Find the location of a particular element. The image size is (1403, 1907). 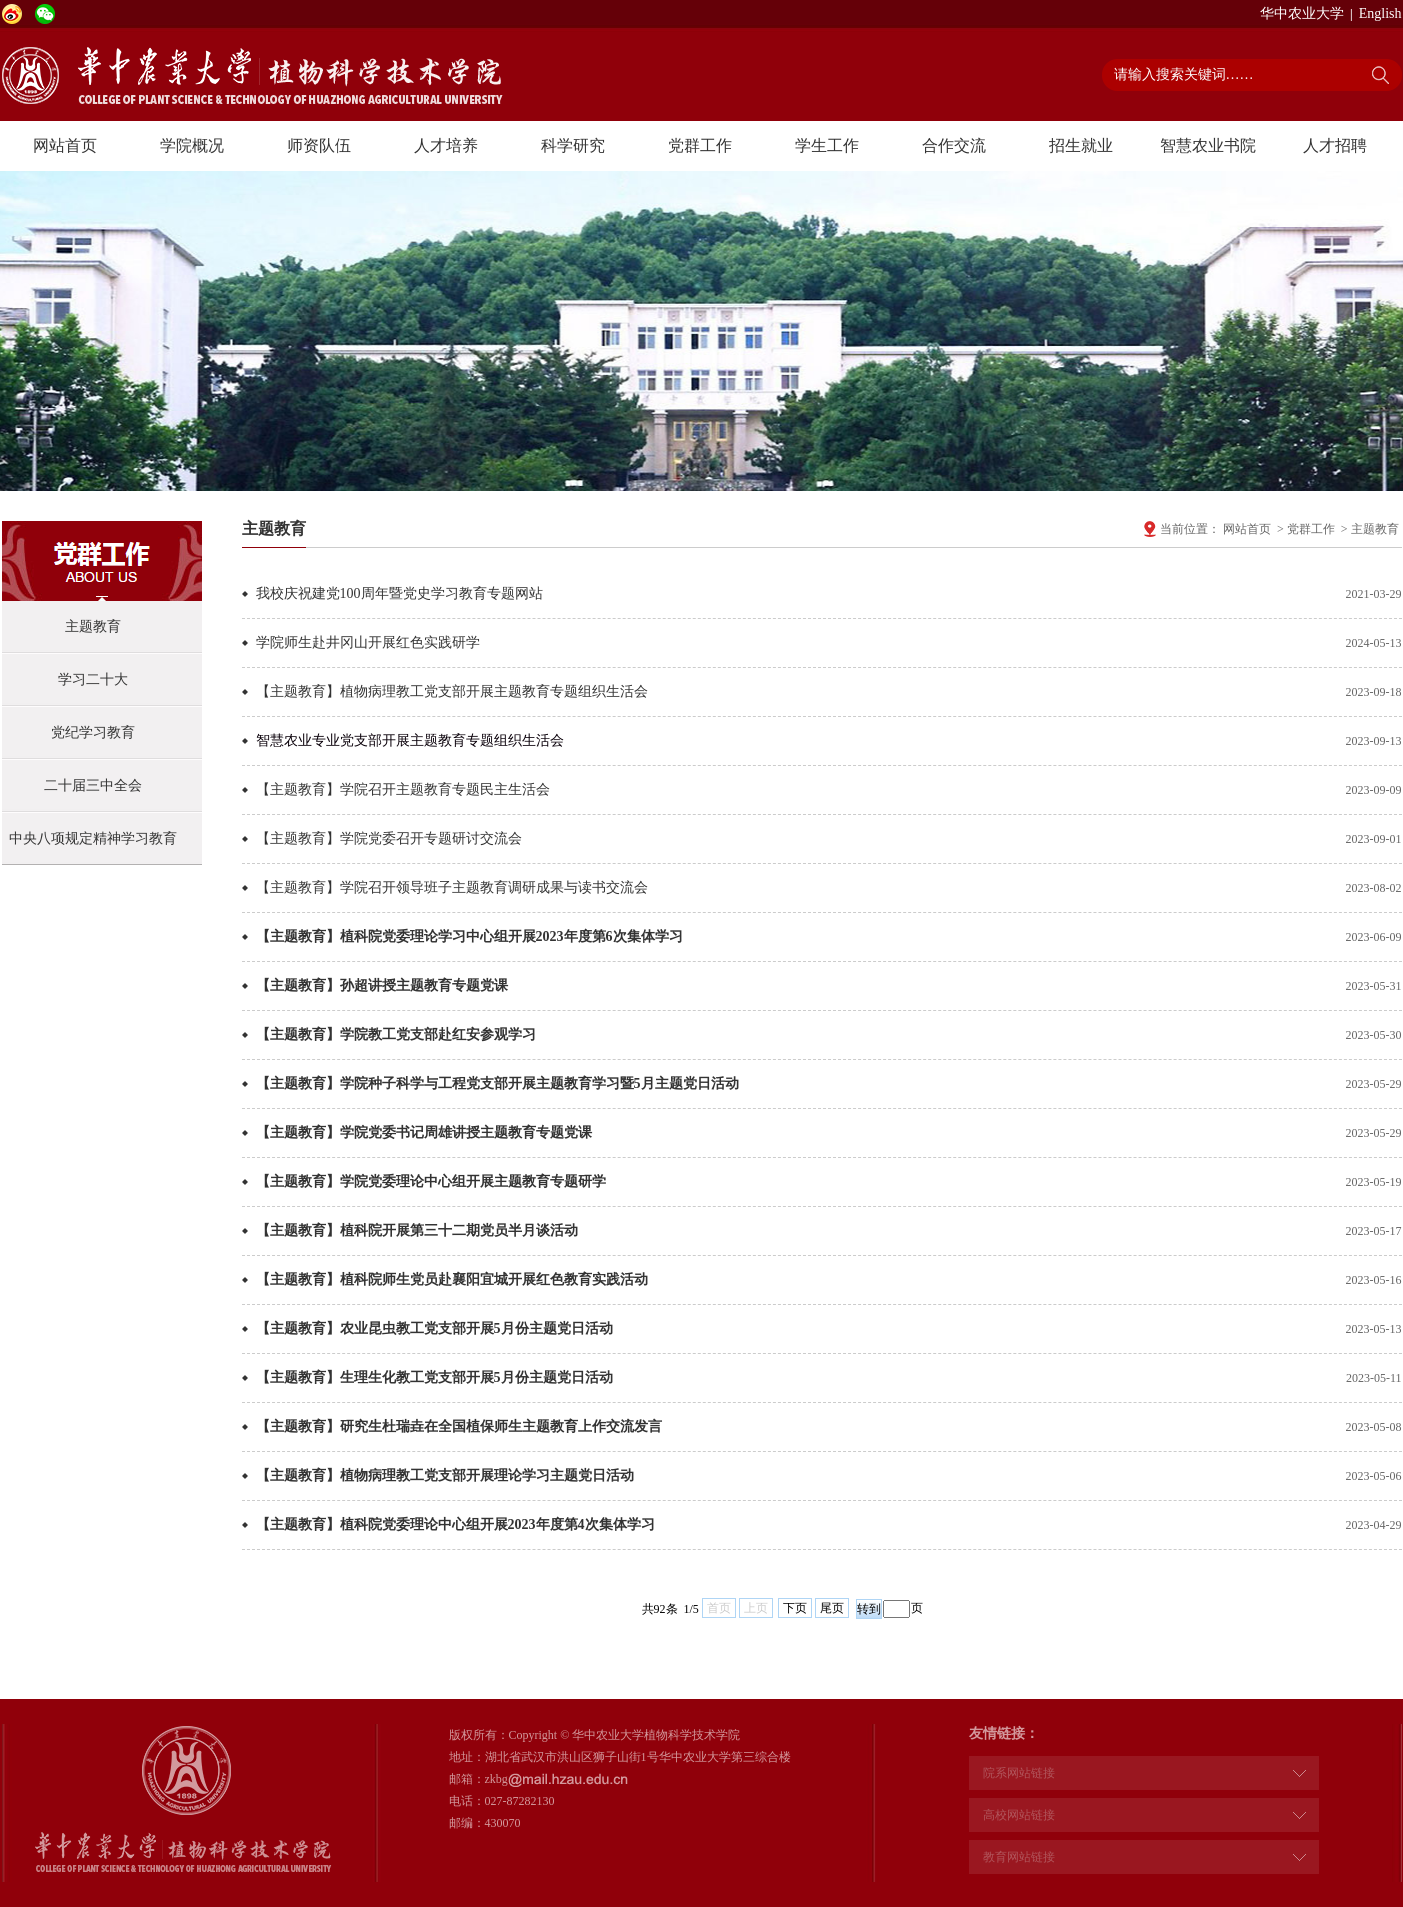

中央八项规定精神学习教育 is located at coordinates (93, 838).